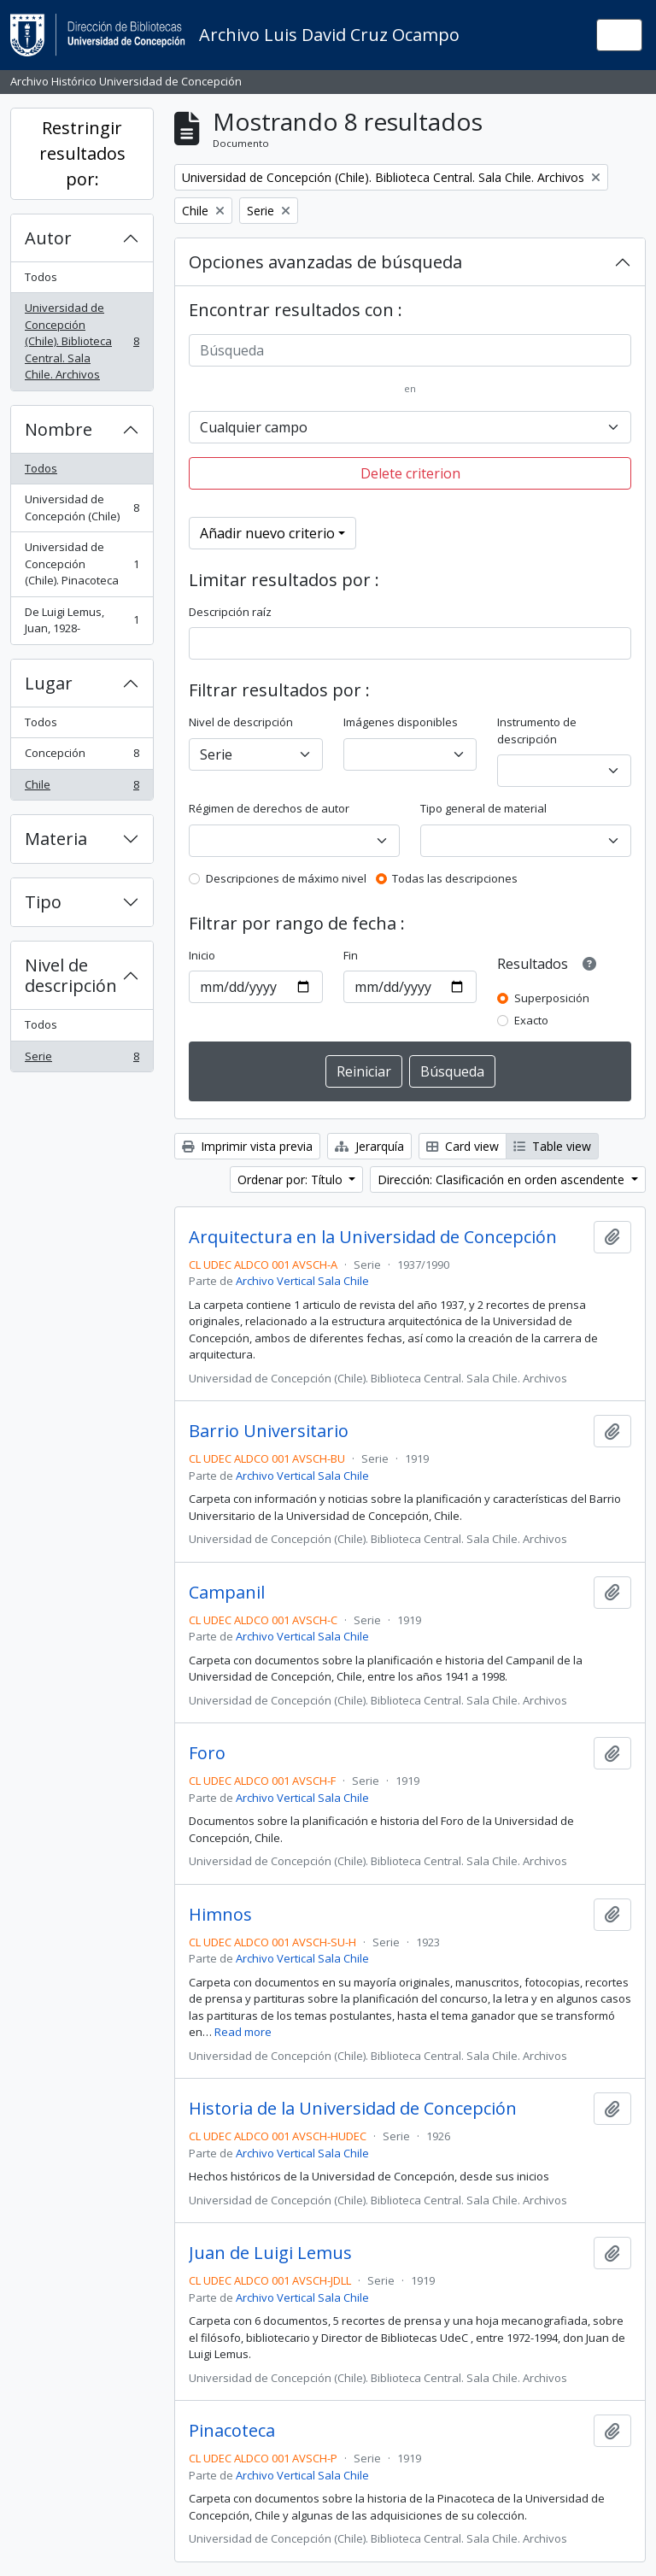 The height and width of the screenshot is (2576, 656). Describe the element at coordinates (243, 2031) in the screenshot. I see `Read more` at that location.